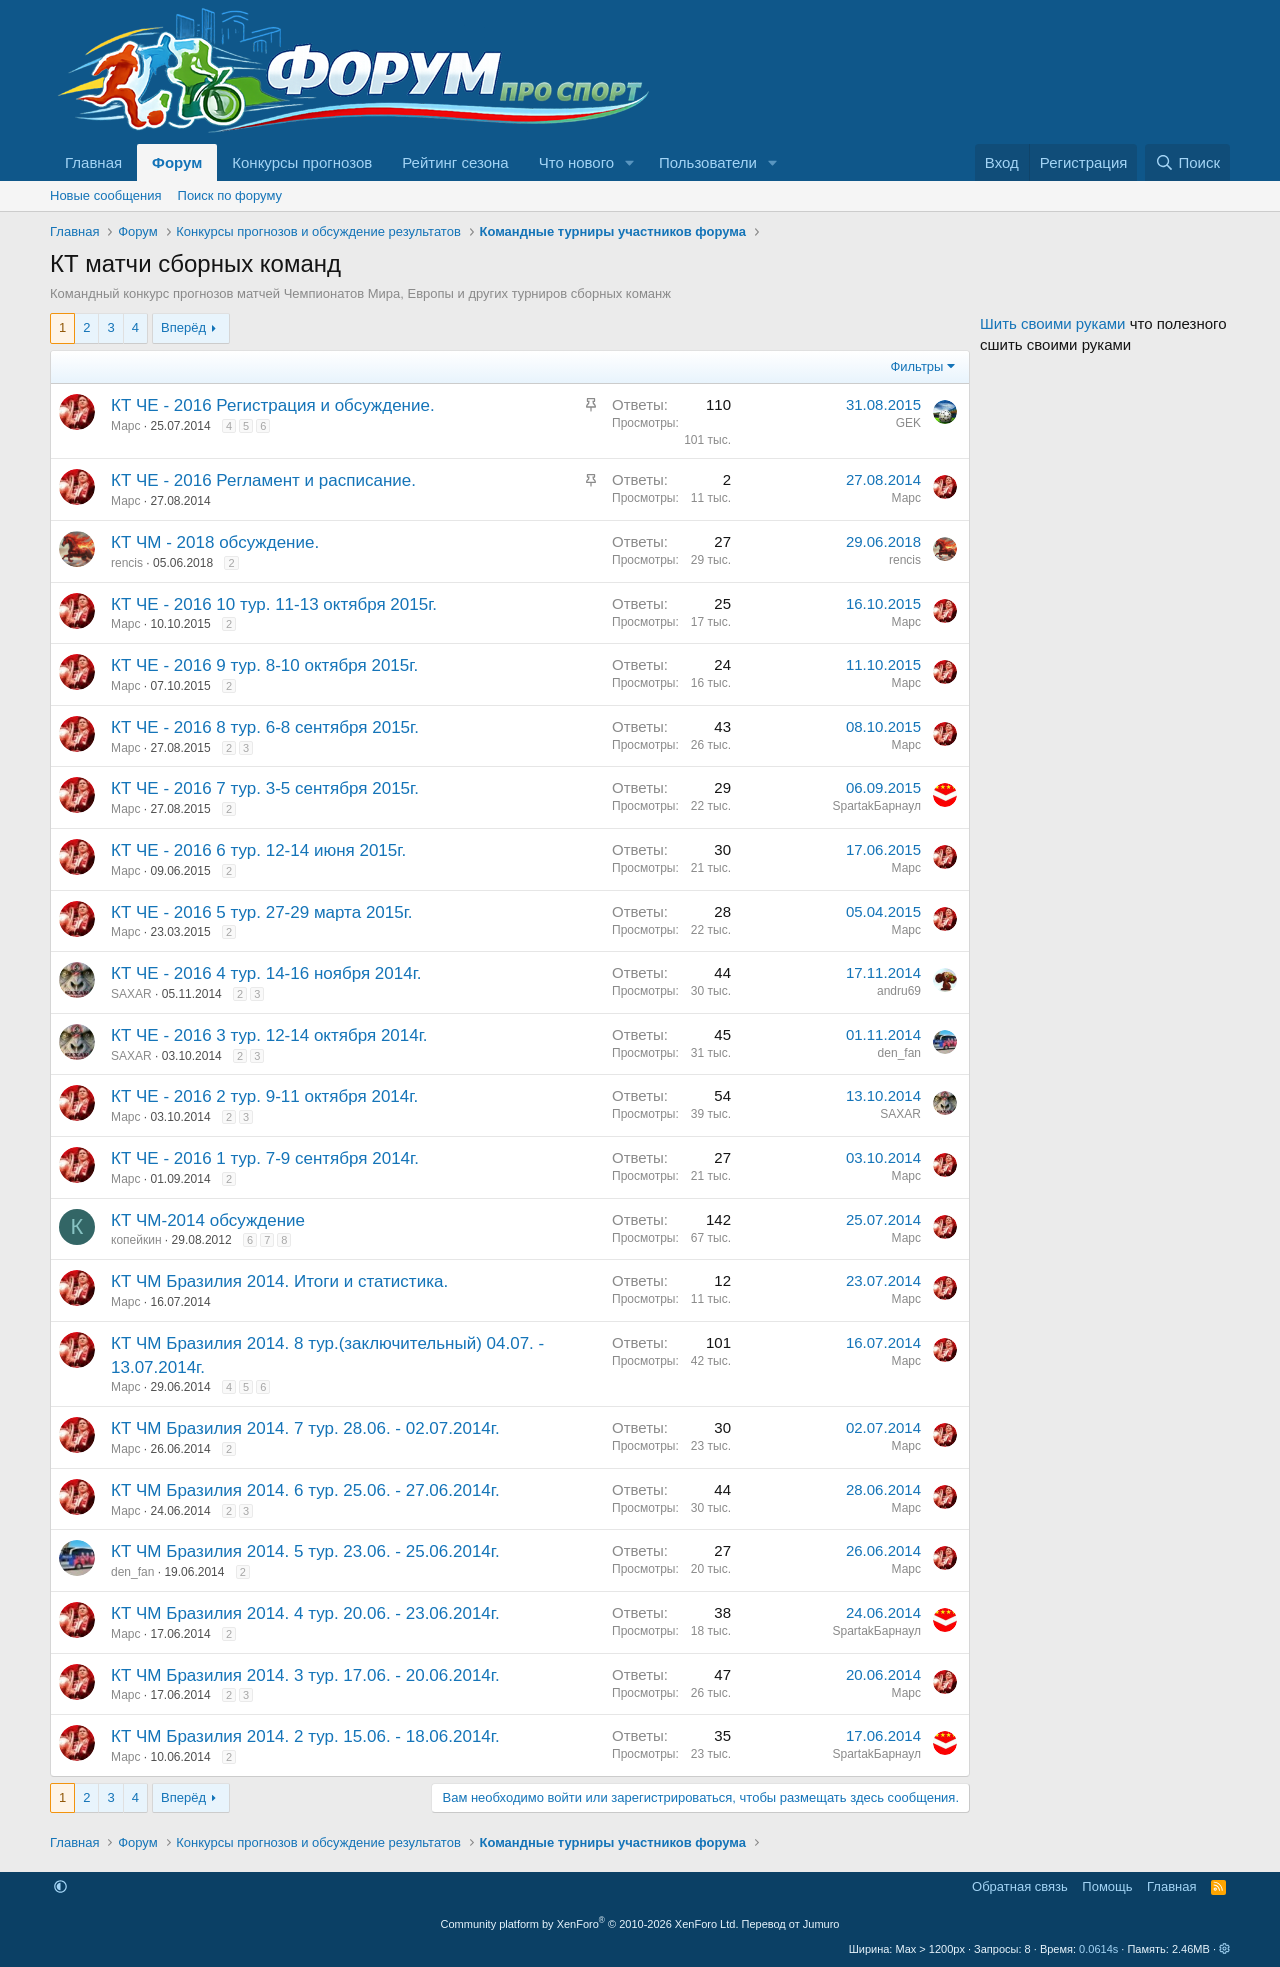  What do you see at coordinates (131, 994) in the screenshot?
I see `SAXAR` at bounding box center [131, 994].